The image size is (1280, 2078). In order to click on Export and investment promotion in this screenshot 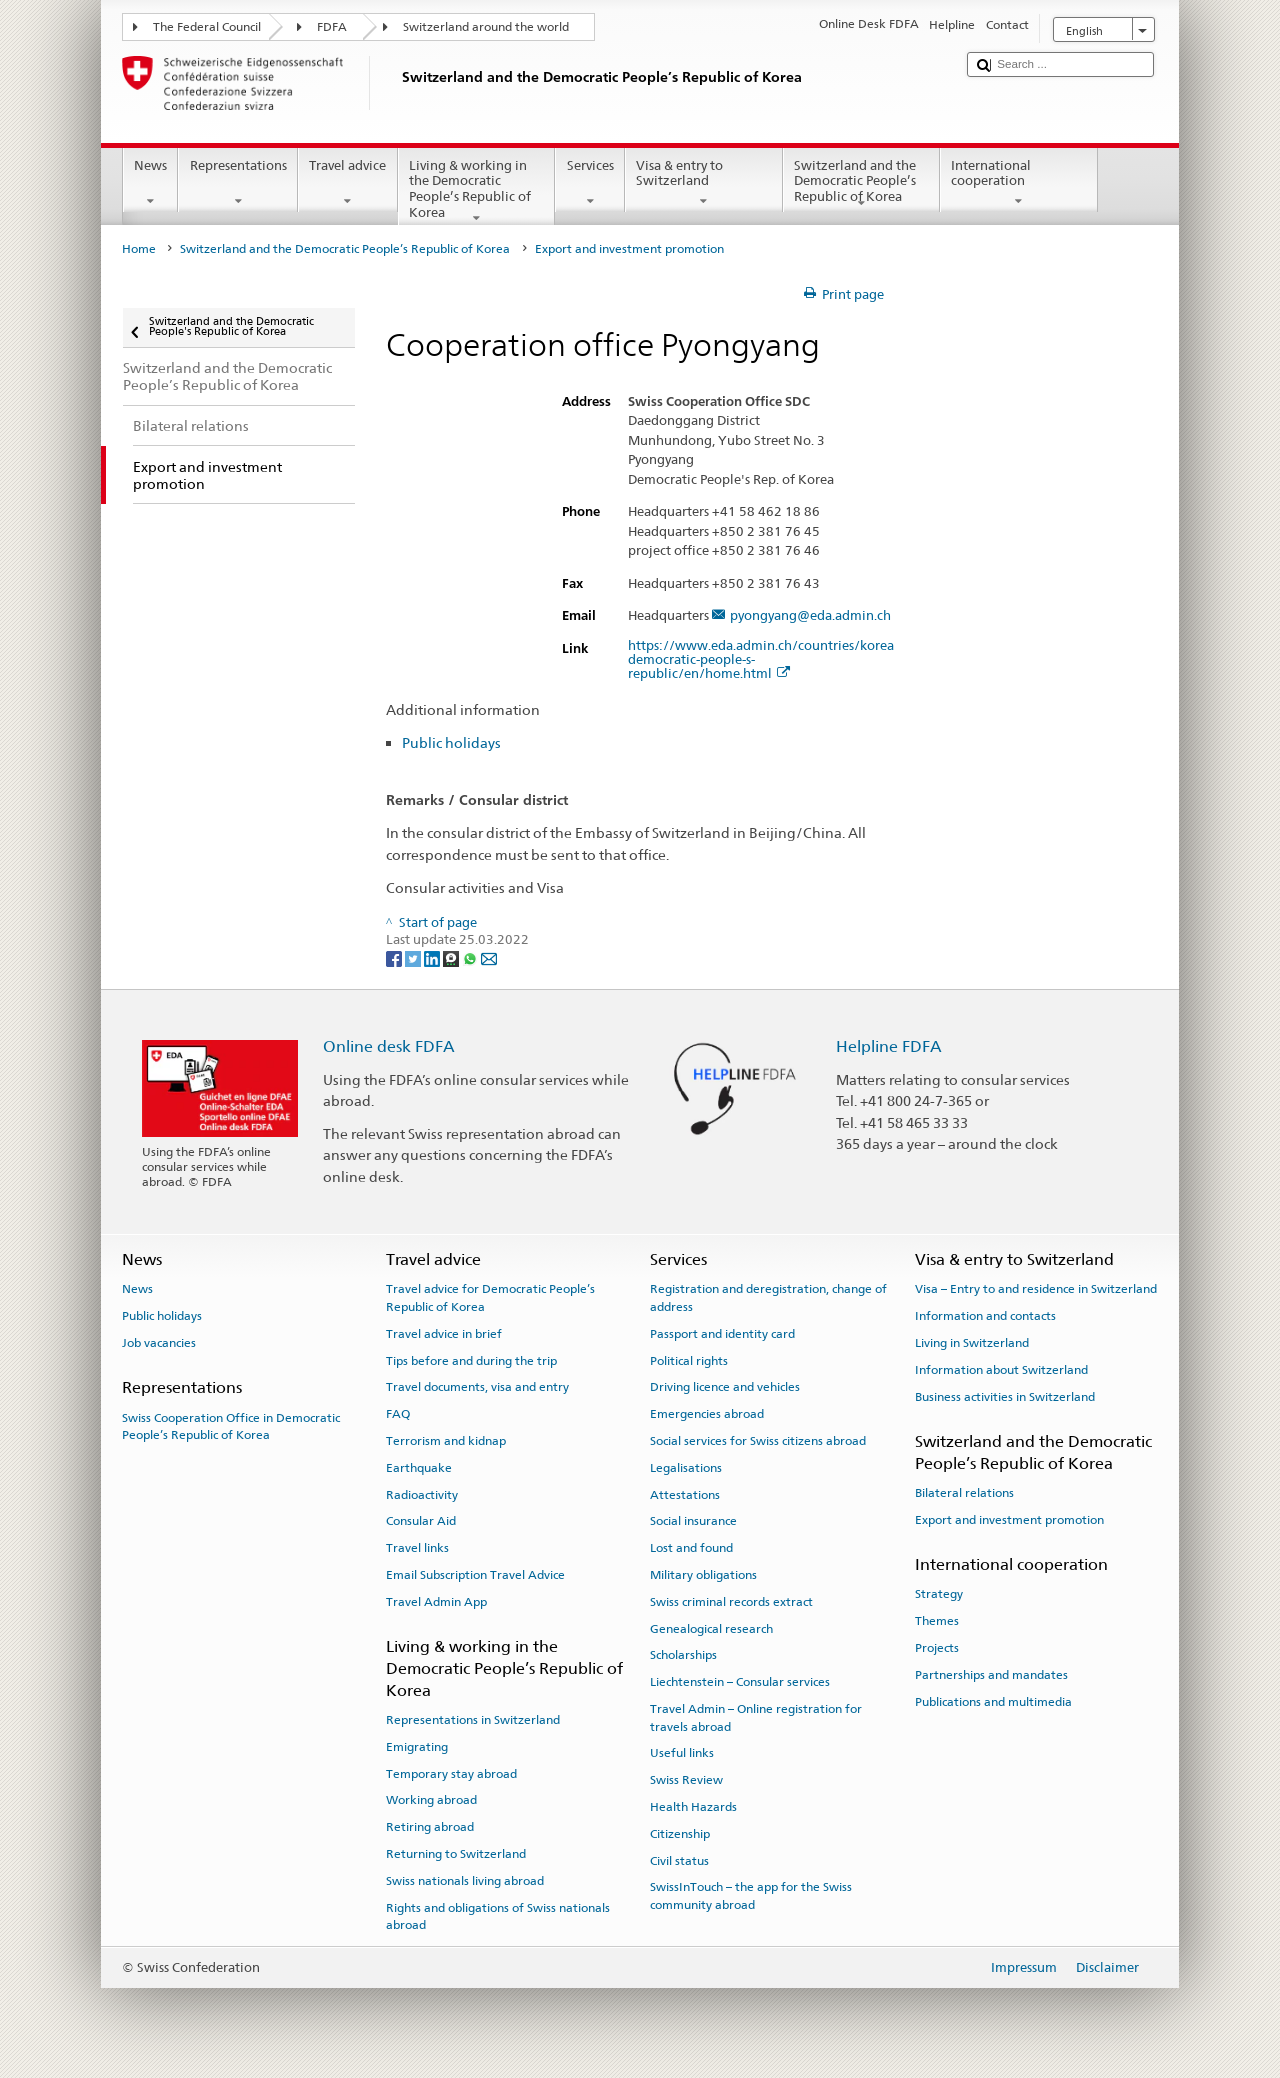, I will do `click(1009, 1520)`.